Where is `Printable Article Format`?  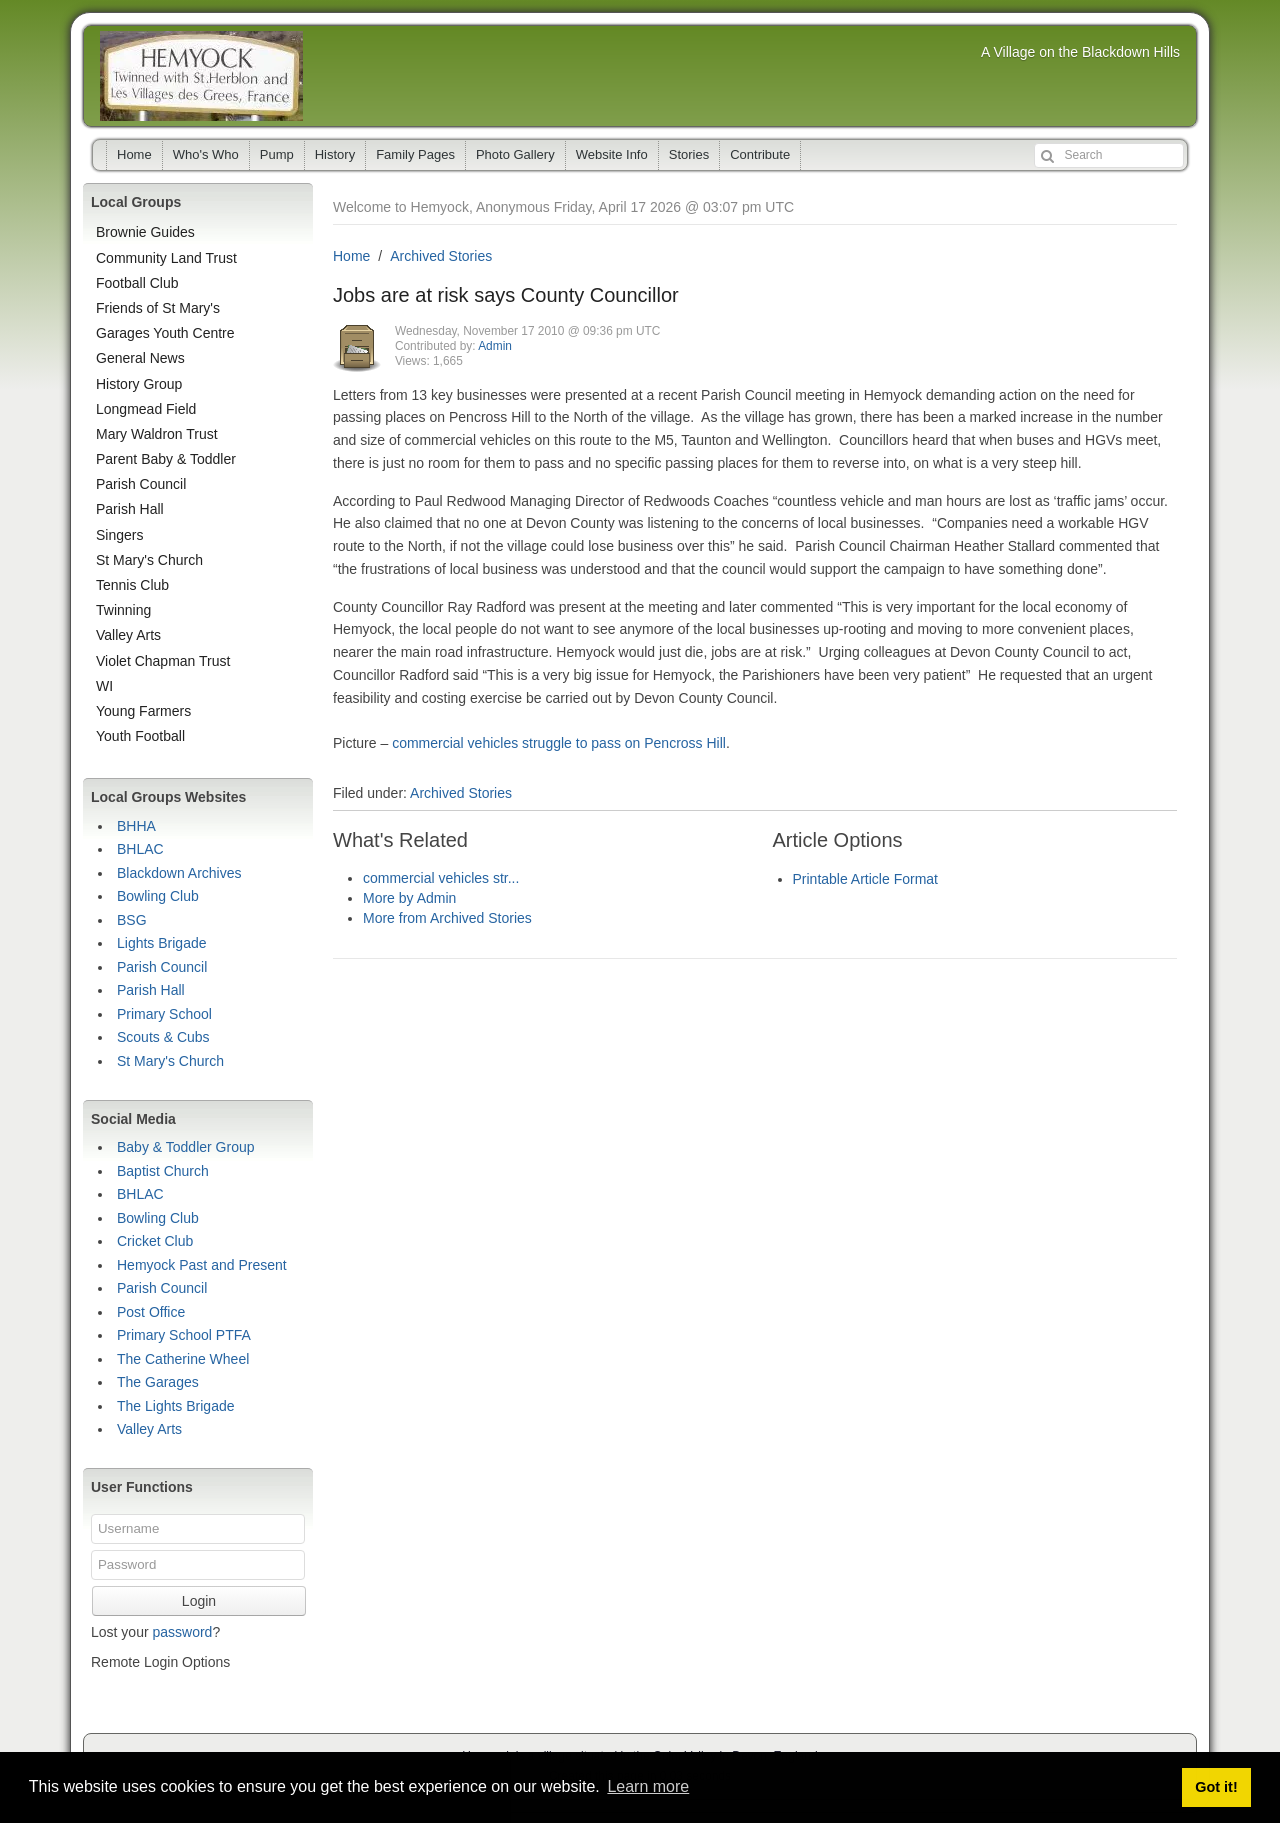
Printable Article Format is located at coordinates (866, 879).